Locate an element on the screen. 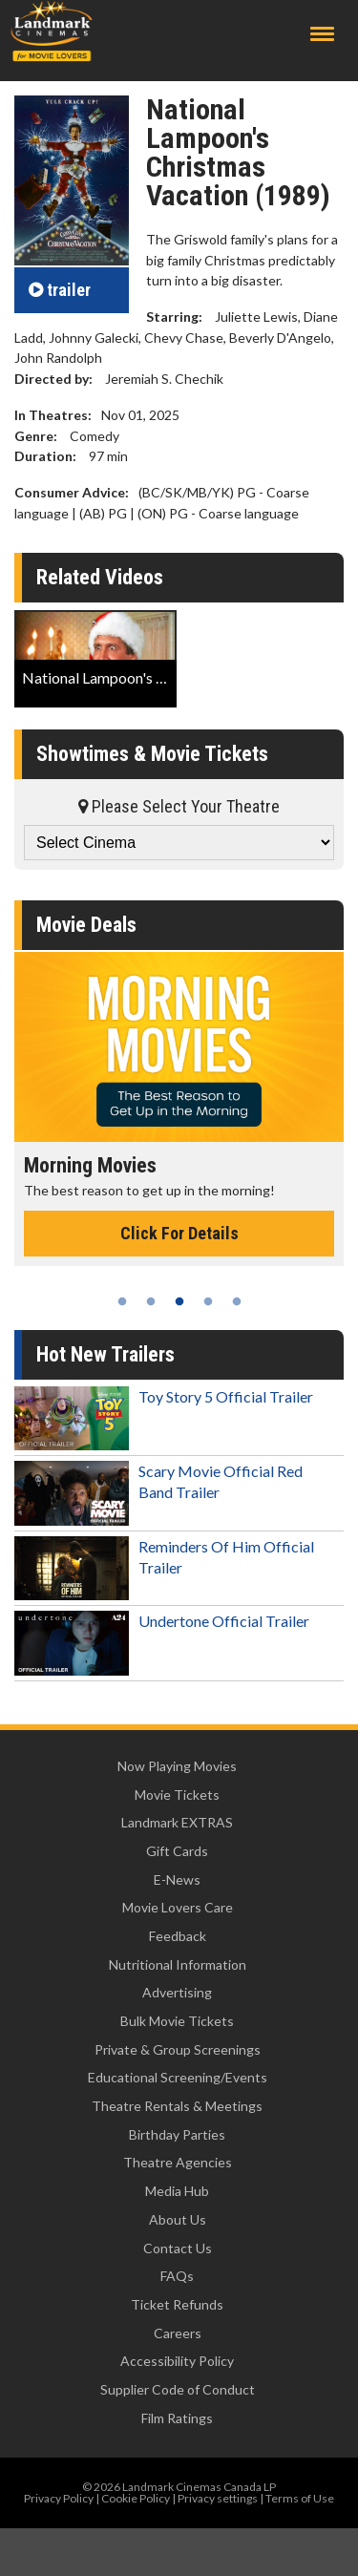  trailer is located at coordinates (60, 290).